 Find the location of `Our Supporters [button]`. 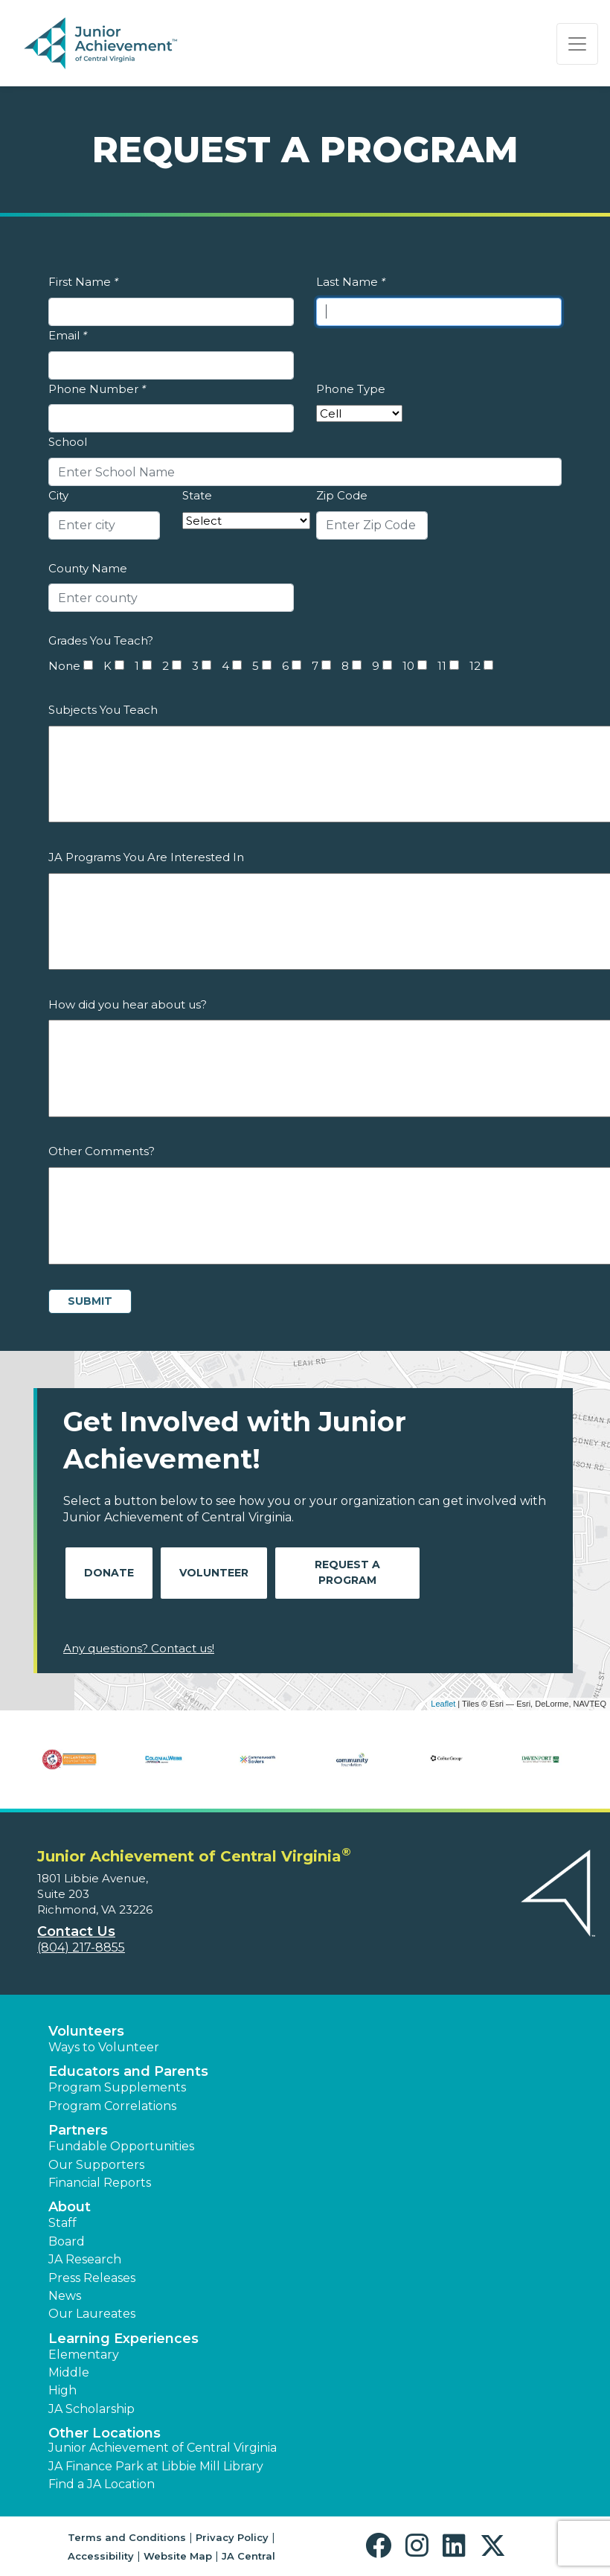

Our Supporters [button] is located at coordinates (96, 2165).